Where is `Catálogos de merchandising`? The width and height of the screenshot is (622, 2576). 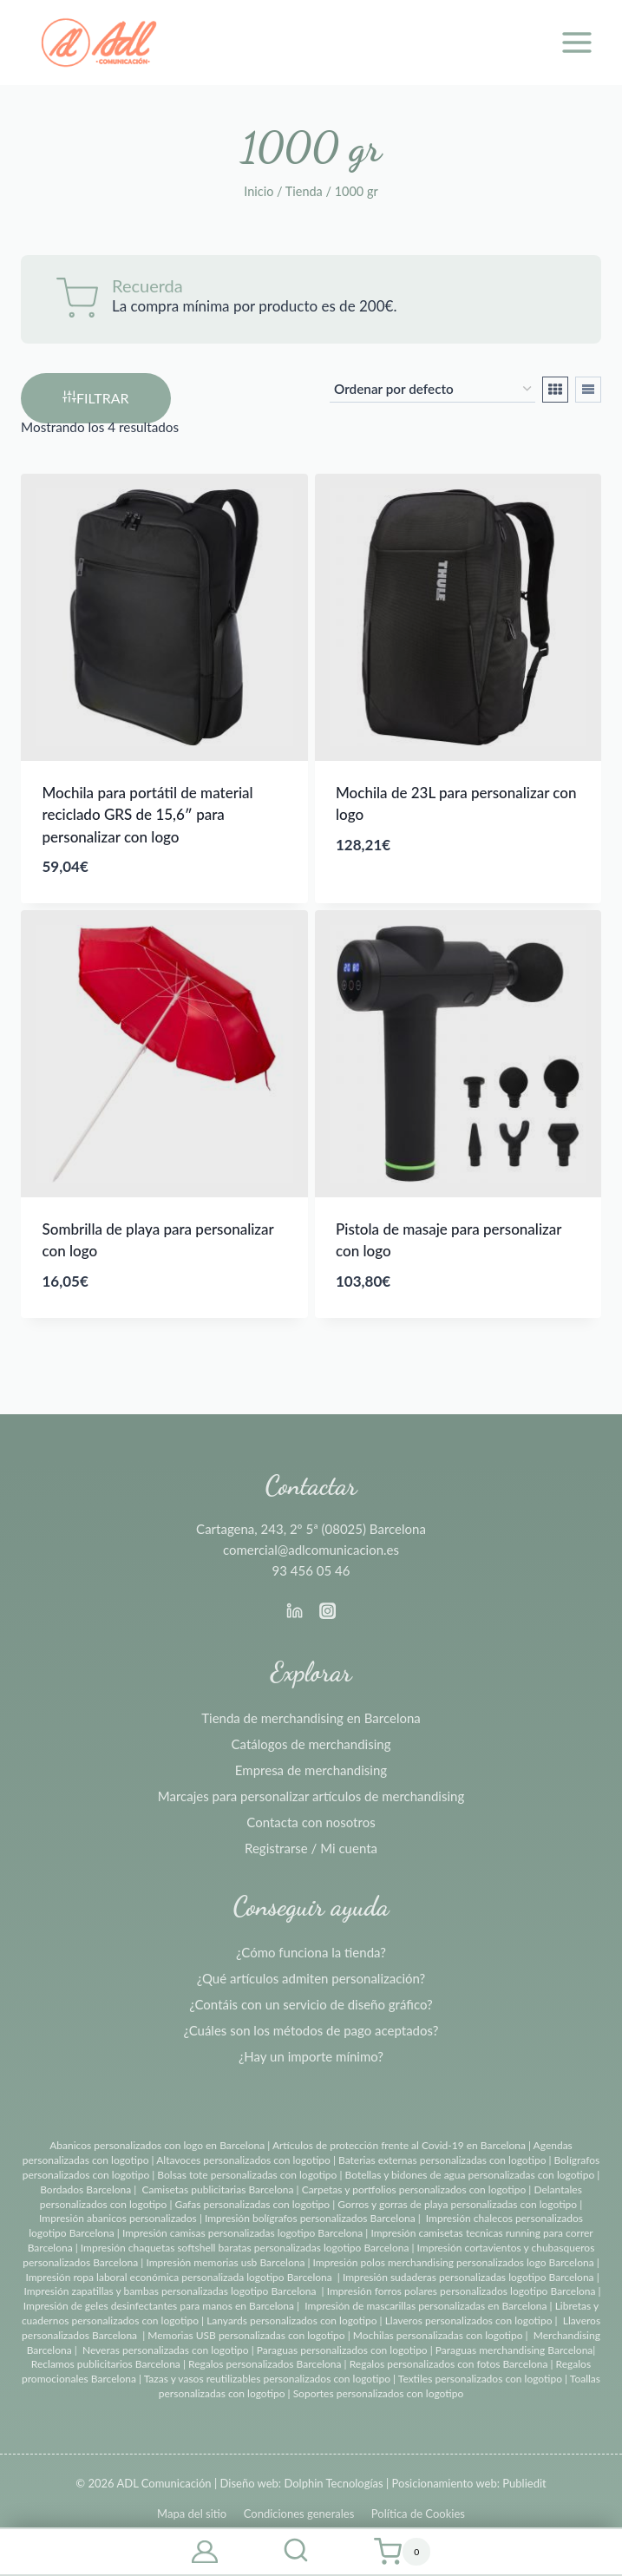
Catálogos de merchandising is located at coordinates (311, 1744).